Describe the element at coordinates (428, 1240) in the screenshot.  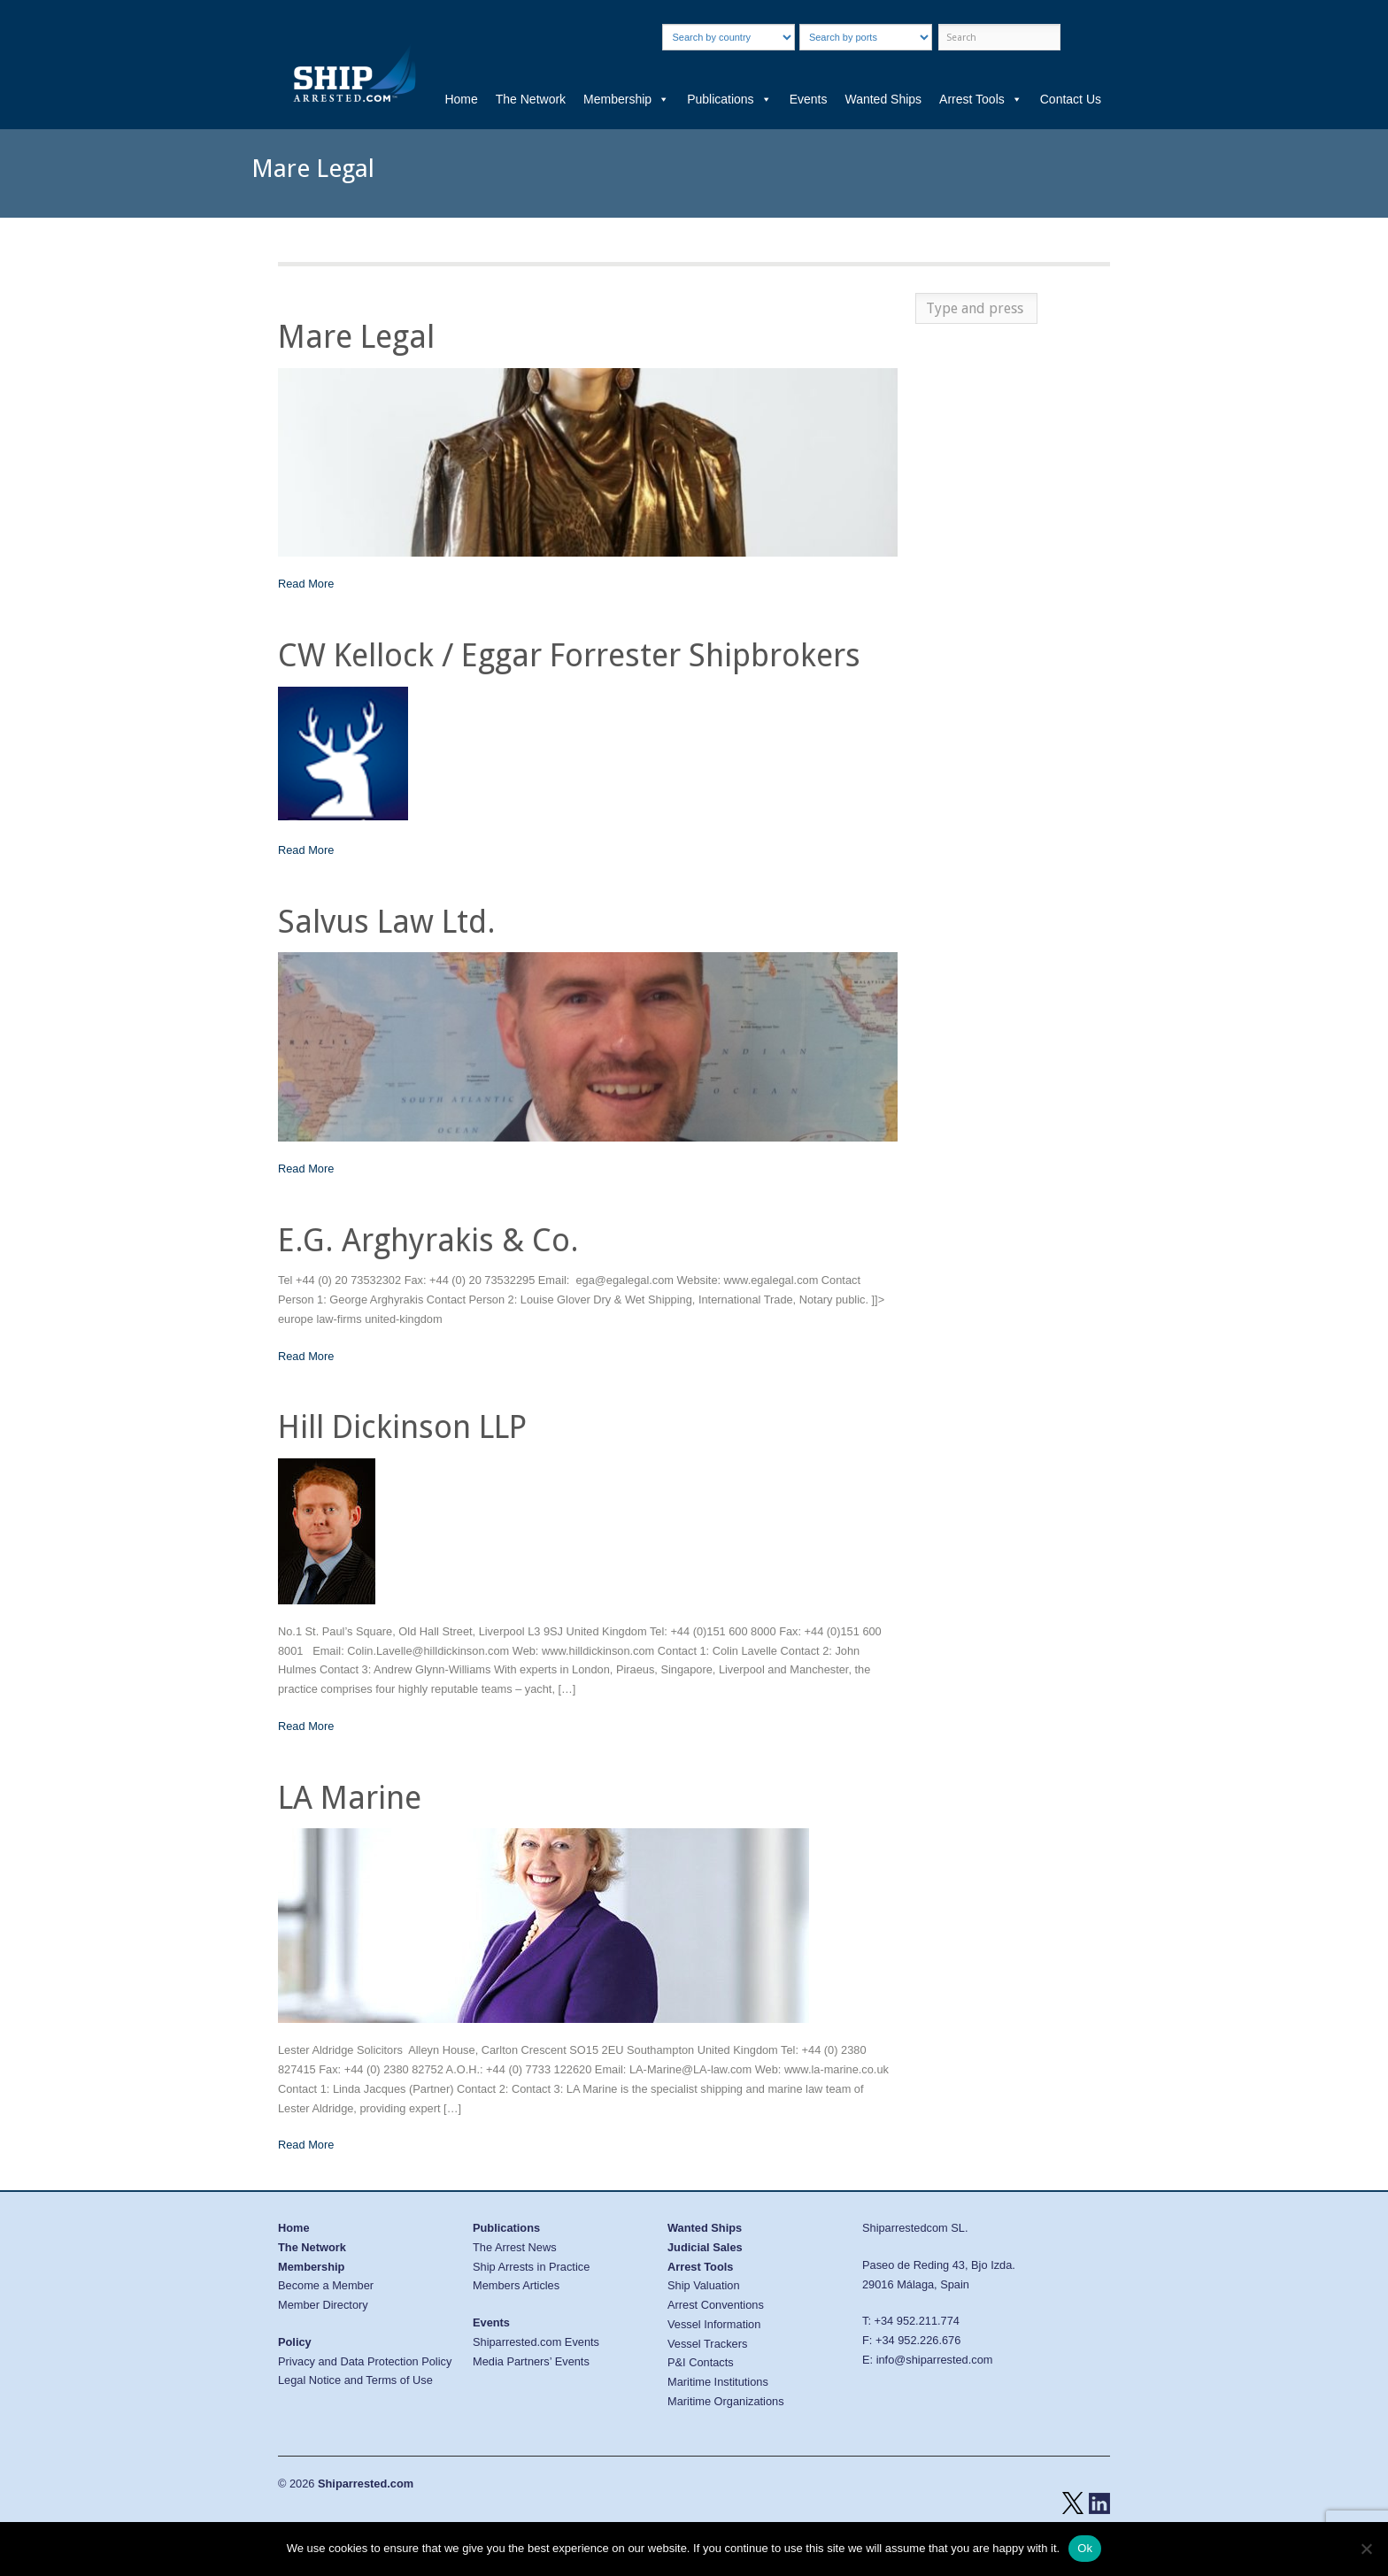
I see `E.G. Arghyrakis & Co.` at that location.